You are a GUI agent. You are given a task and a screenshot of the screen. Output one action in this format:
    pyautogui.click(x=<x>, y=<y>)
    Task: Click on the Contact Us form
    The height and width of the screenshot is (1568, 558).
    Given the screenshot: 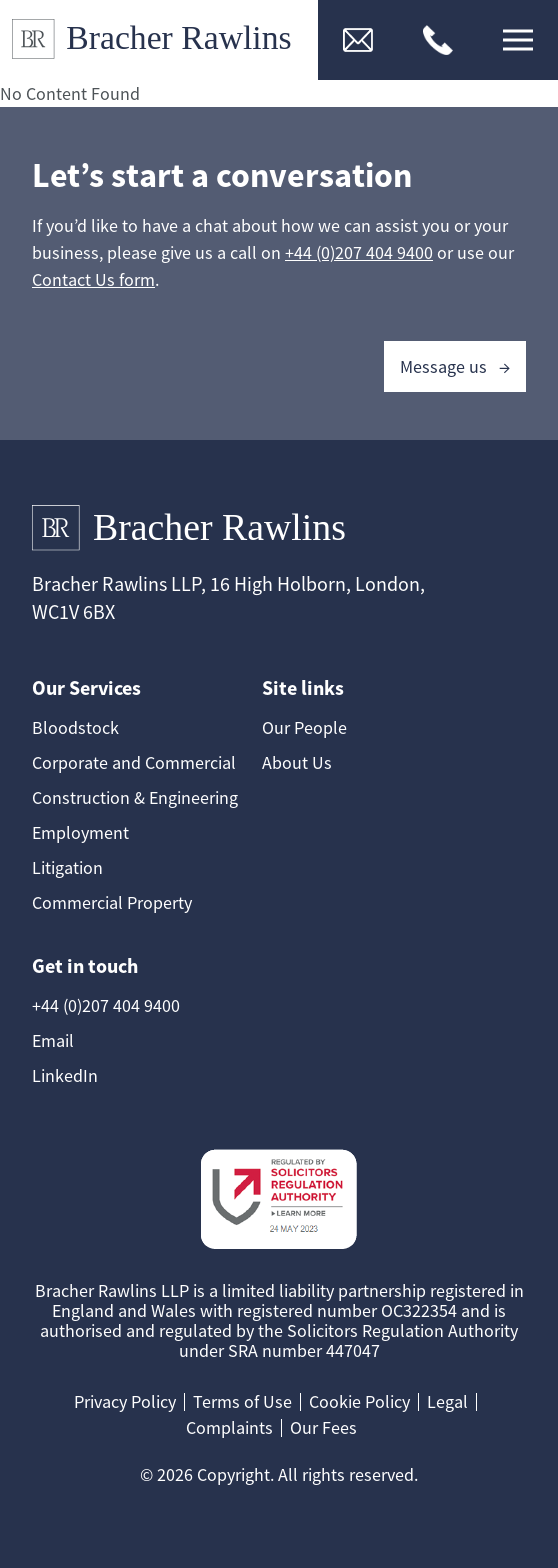 What is the action you would take?
    pyautogui.click(x=93, y=279)
    